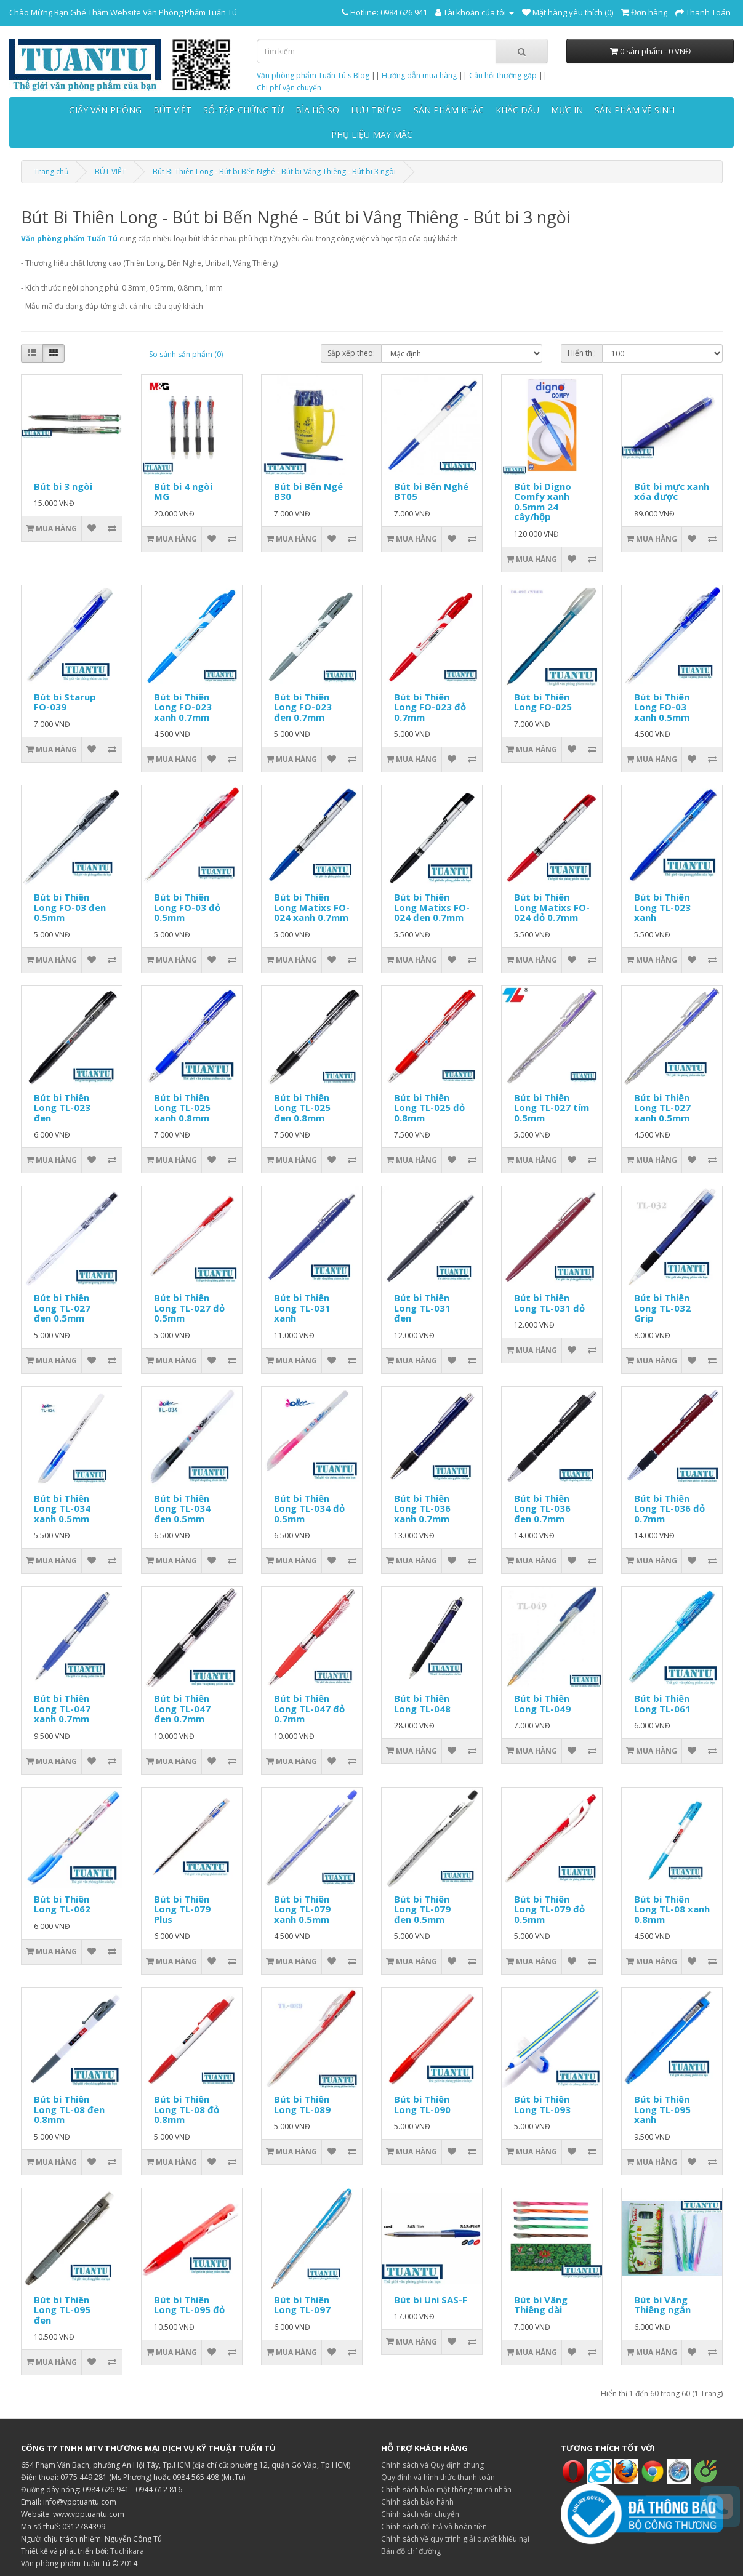 This screenshot has height=2576, width=743. I want to click on Bút bi Thiên Long FO-03 xanh 0.5mm, so click(661, 707).